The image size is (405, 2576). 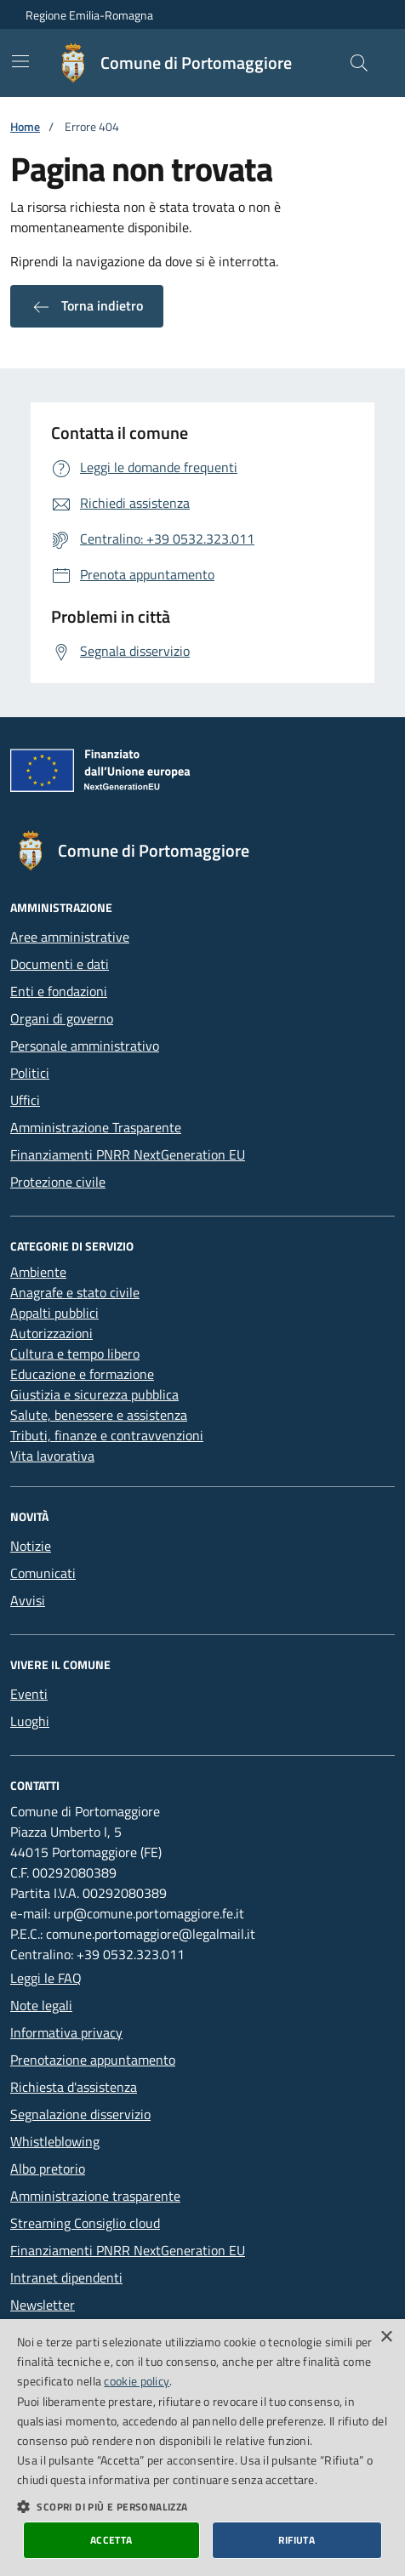 I want to click on Cultura e tempo libero, so click(x=75, y=1353).